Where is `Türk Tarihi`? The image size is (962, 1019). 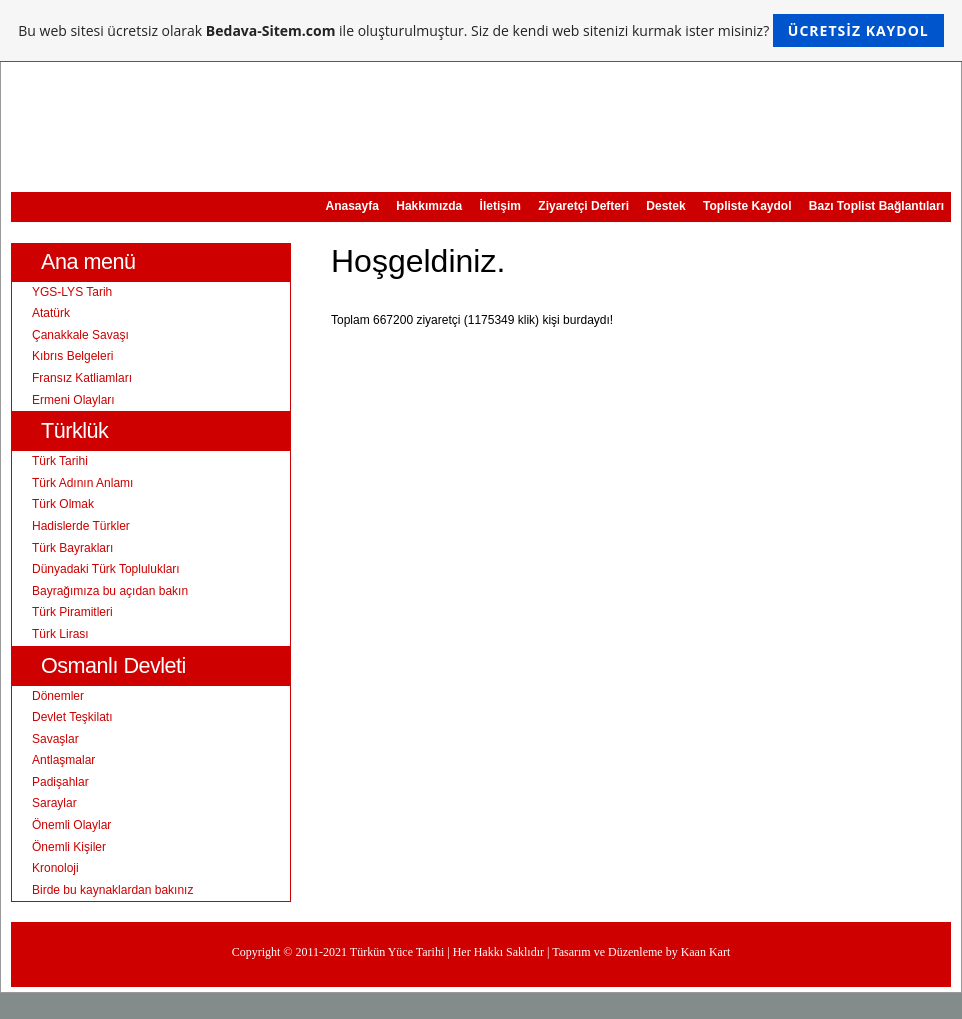
Türk Tarihi is located at coordinates (60, 461).